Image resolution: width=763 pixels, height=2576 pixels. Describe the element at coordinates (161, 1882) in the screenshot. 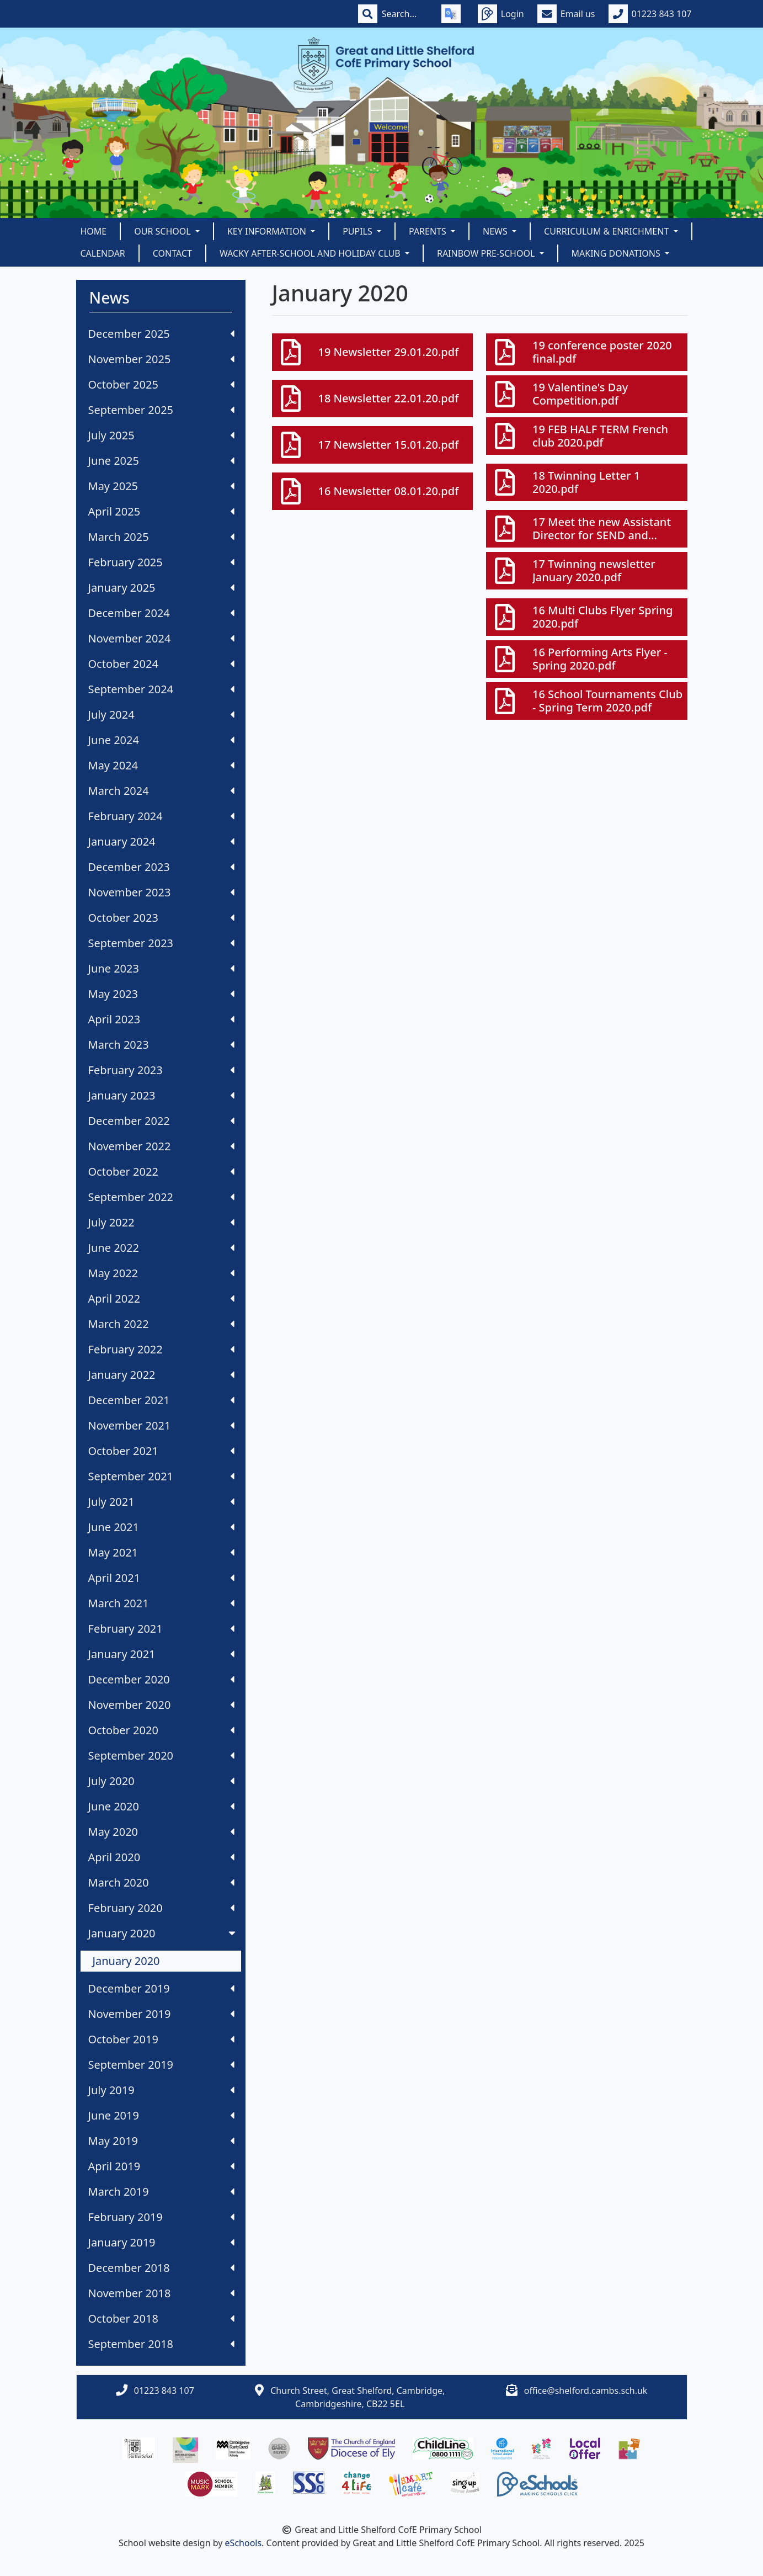

I see `March 2020` at that location.